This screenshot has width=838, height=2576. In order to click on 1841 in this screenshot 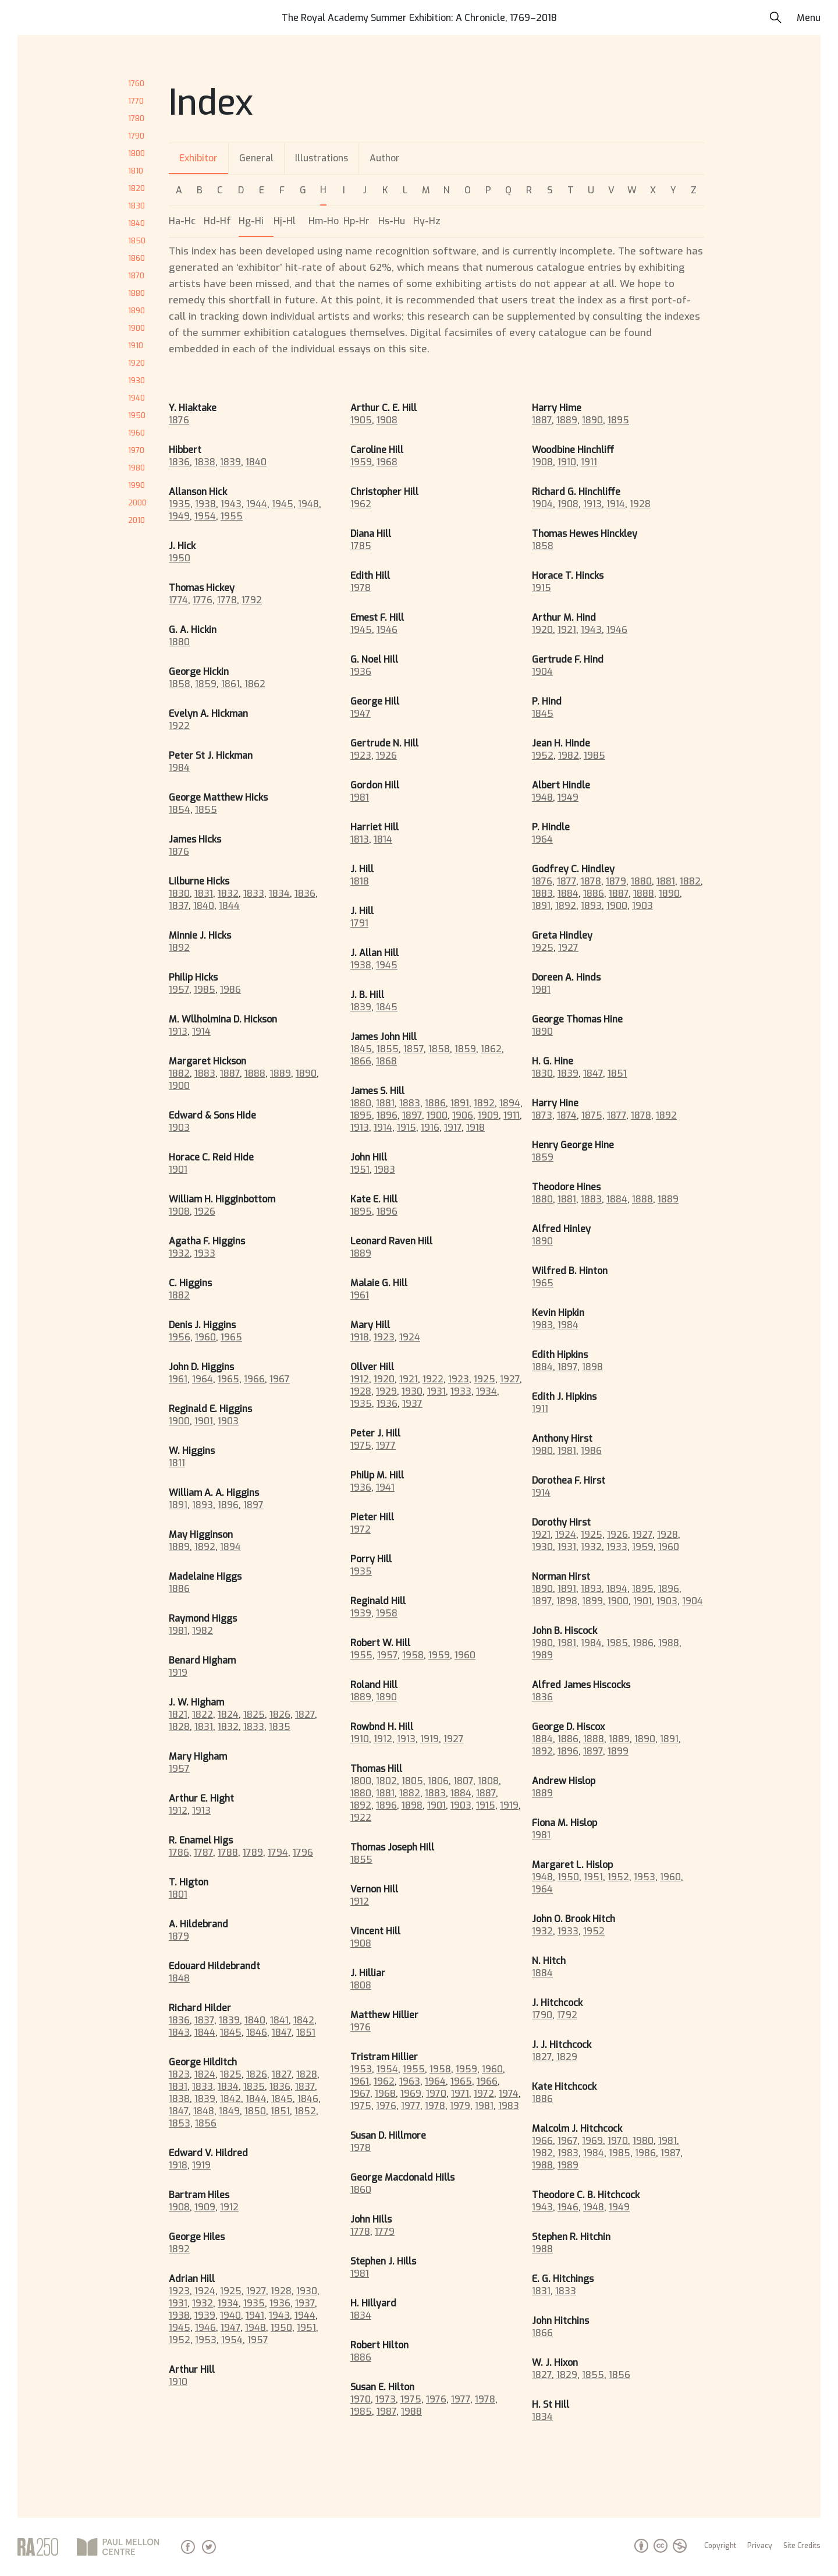, I will do `click(279, 2020)`.